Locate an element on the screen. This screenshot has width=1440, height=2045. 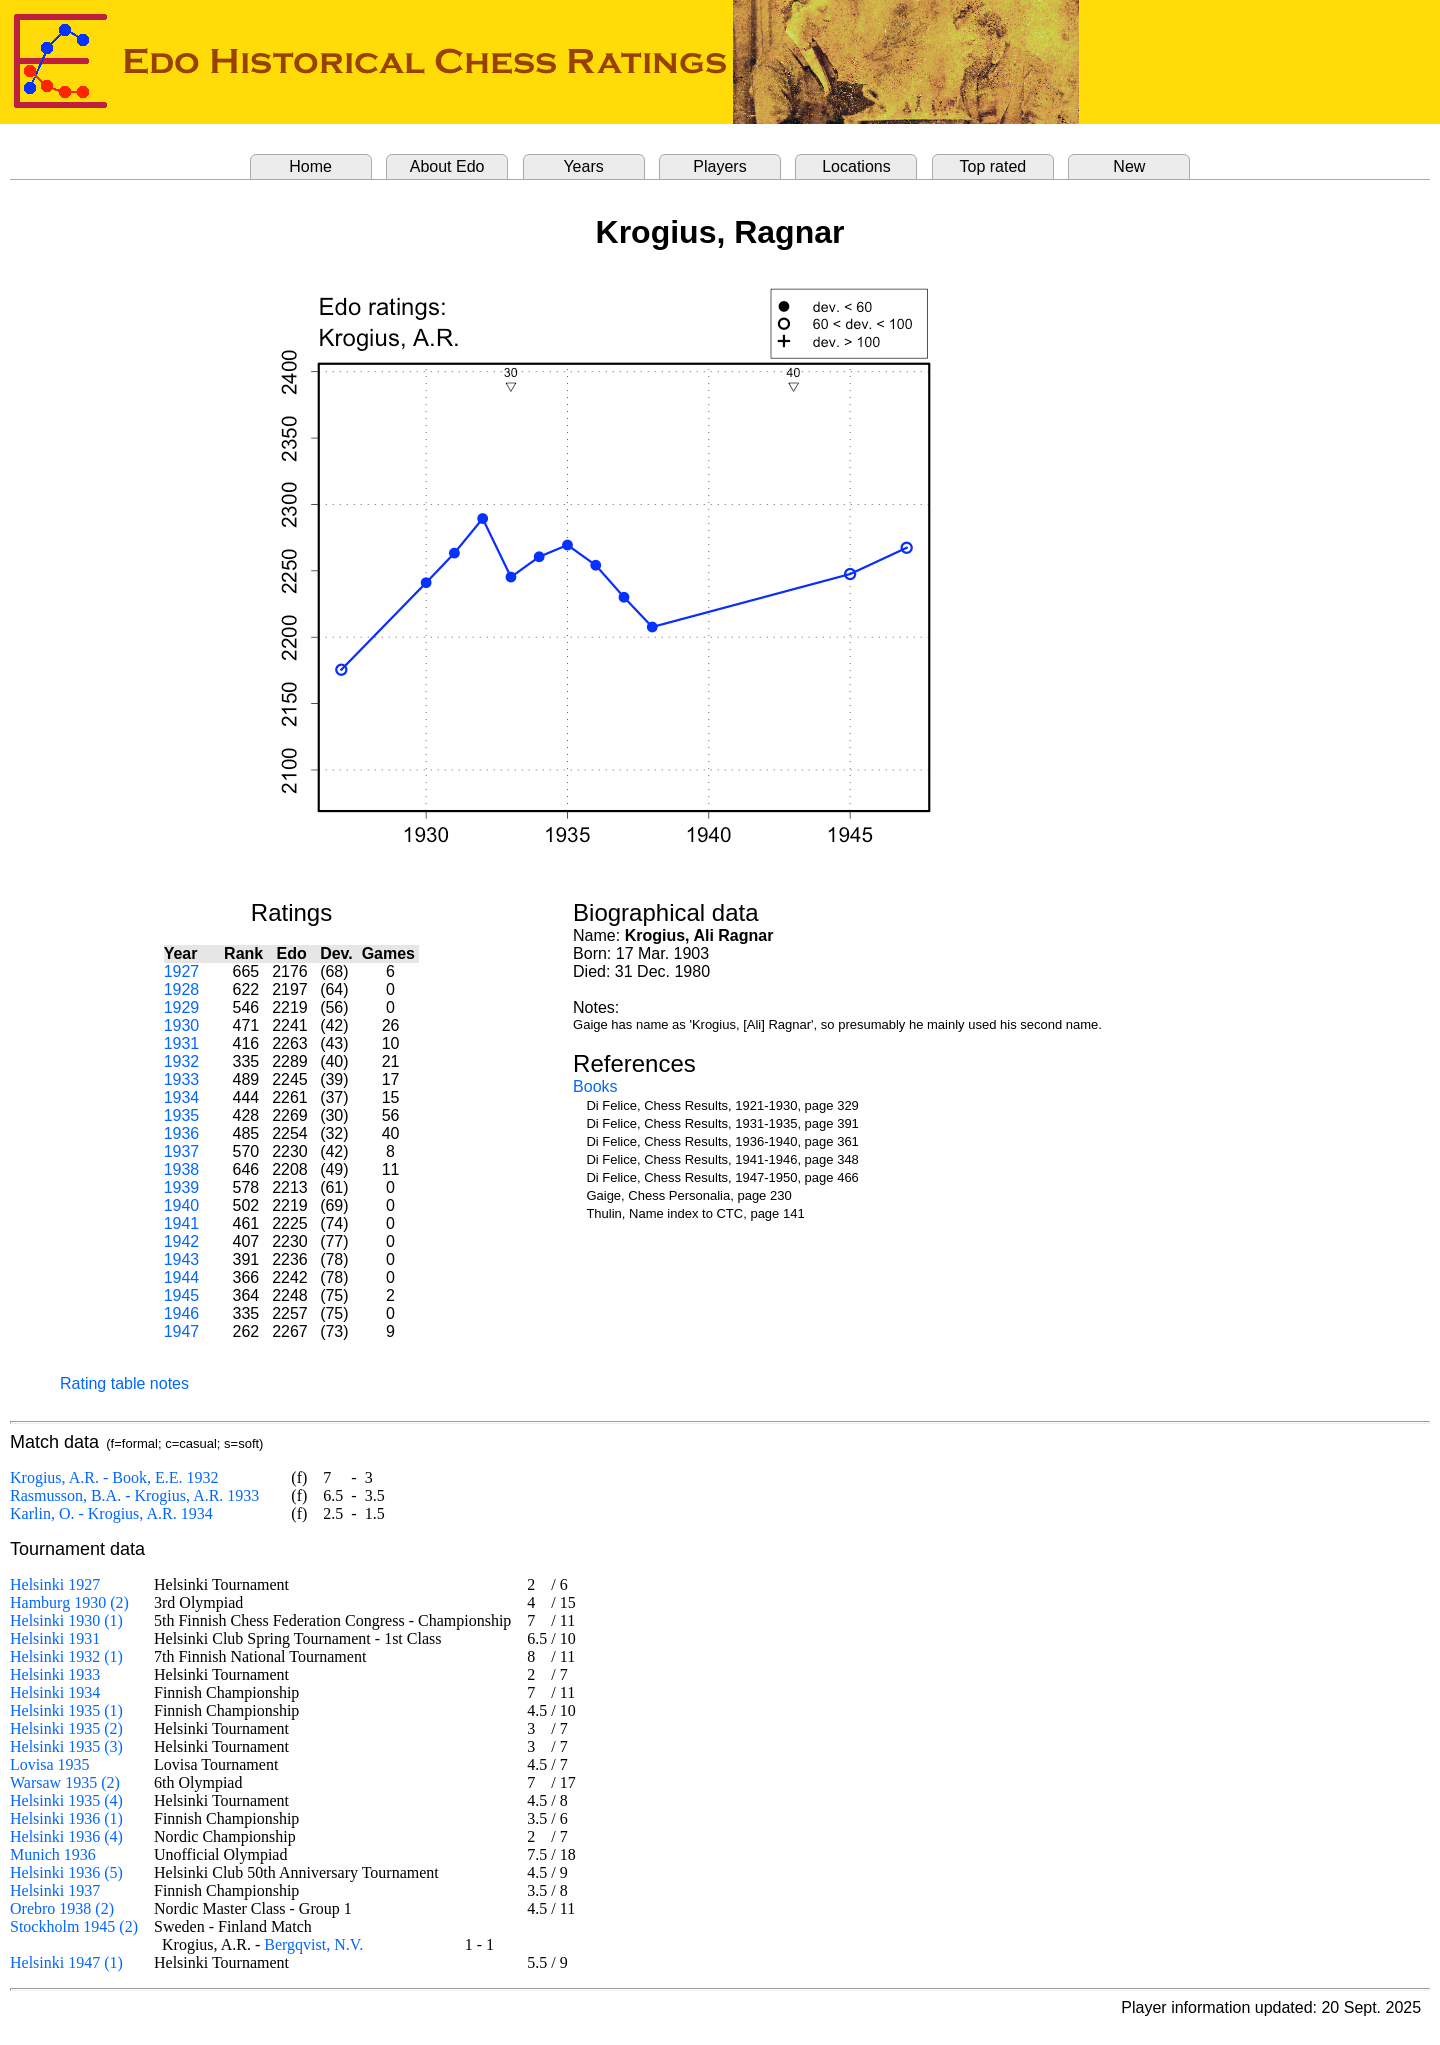
1929 is located at coordinates (182, 1007).